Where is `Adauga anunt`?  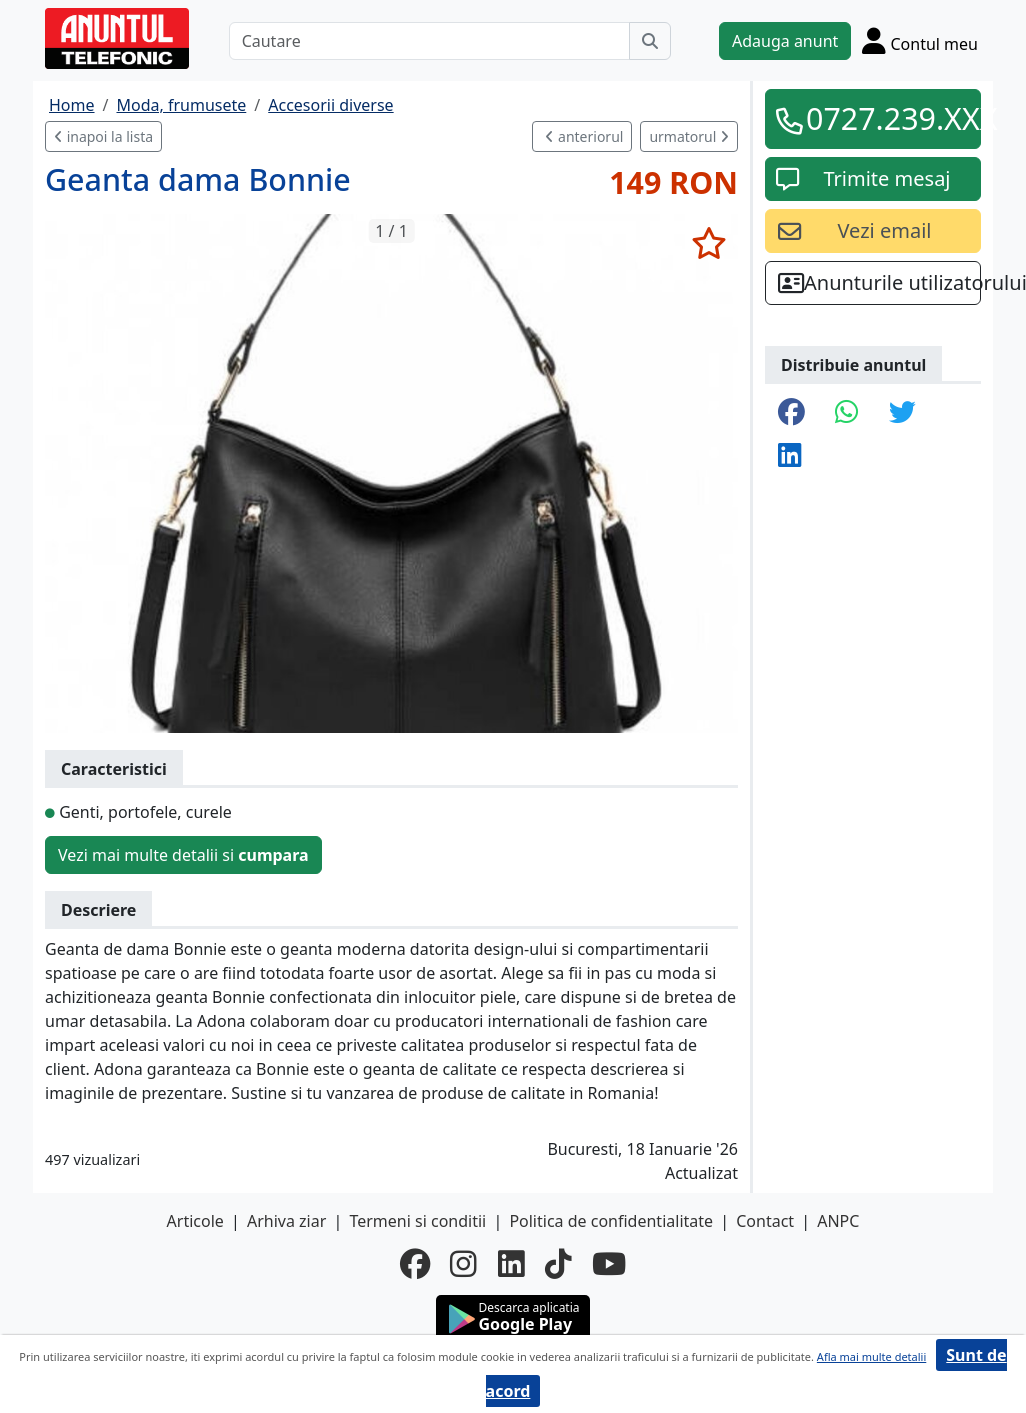
Adauga anunt is located at coordinates (785, 41).